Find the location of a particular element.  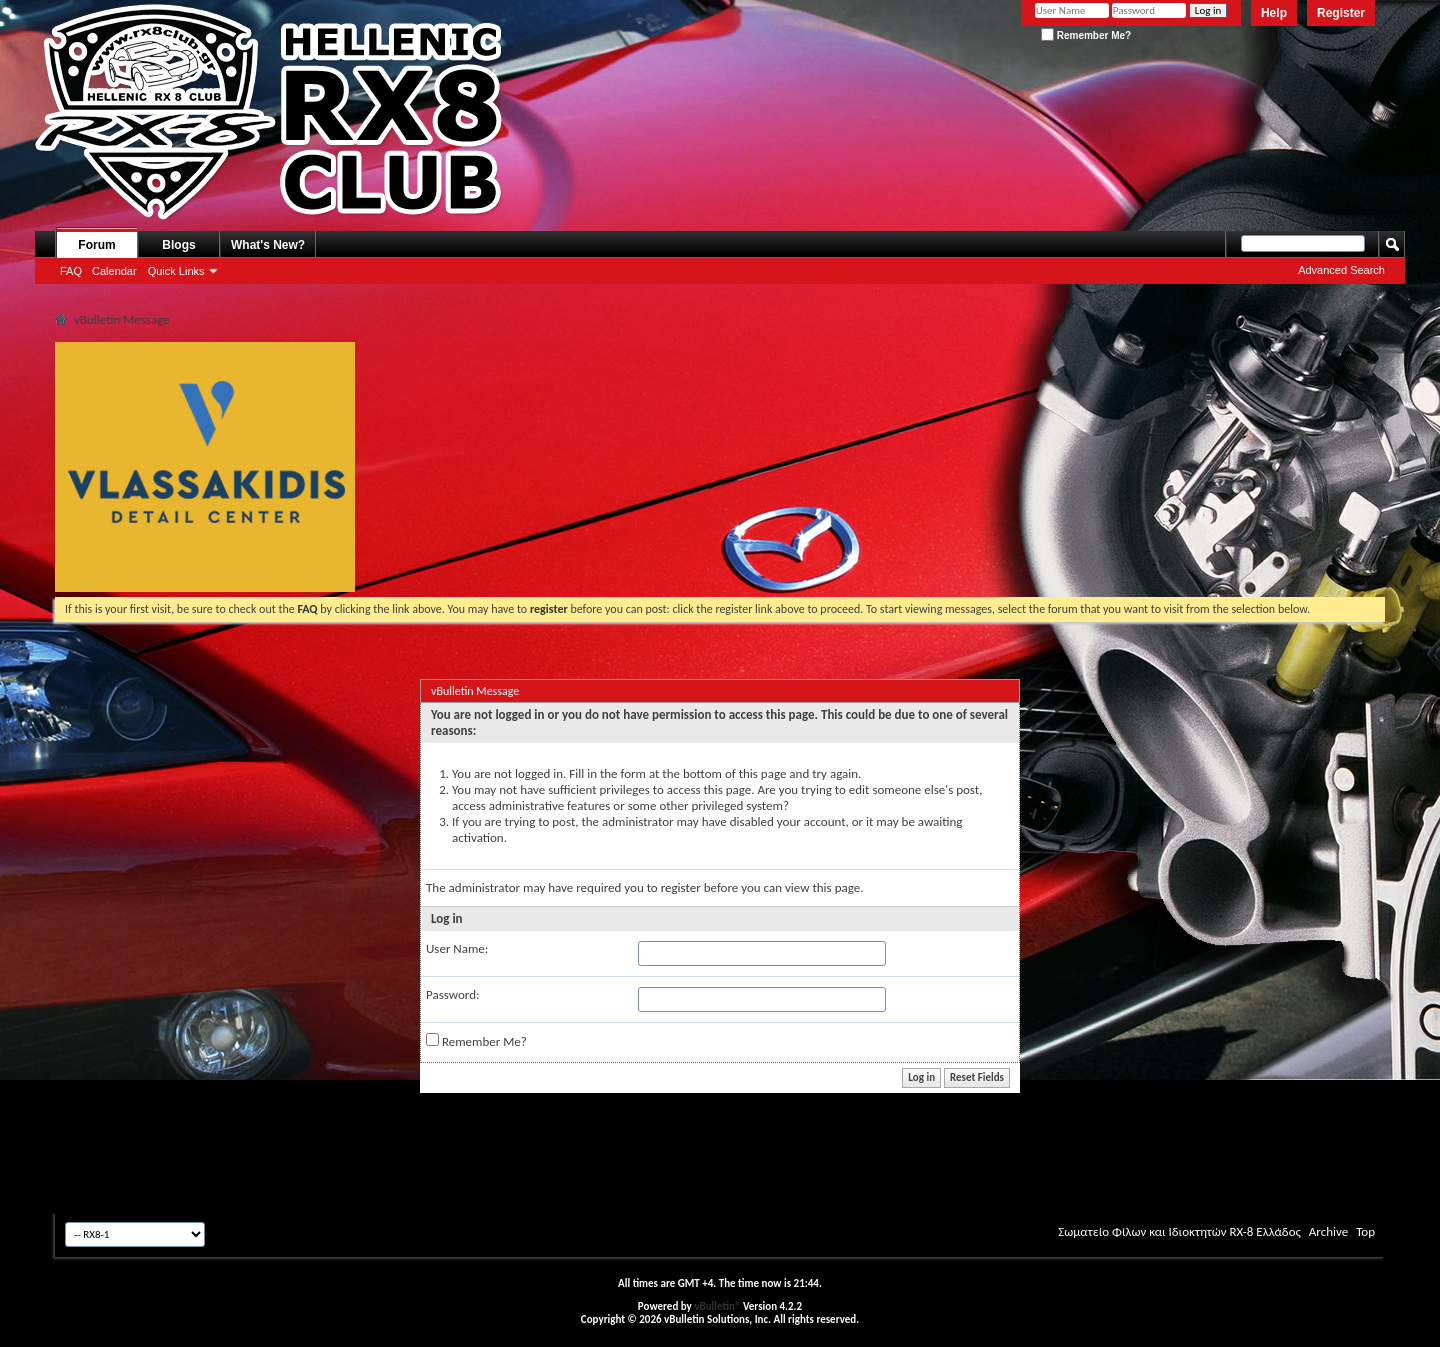

Advanced Search is located at coordinates (1341, 270).